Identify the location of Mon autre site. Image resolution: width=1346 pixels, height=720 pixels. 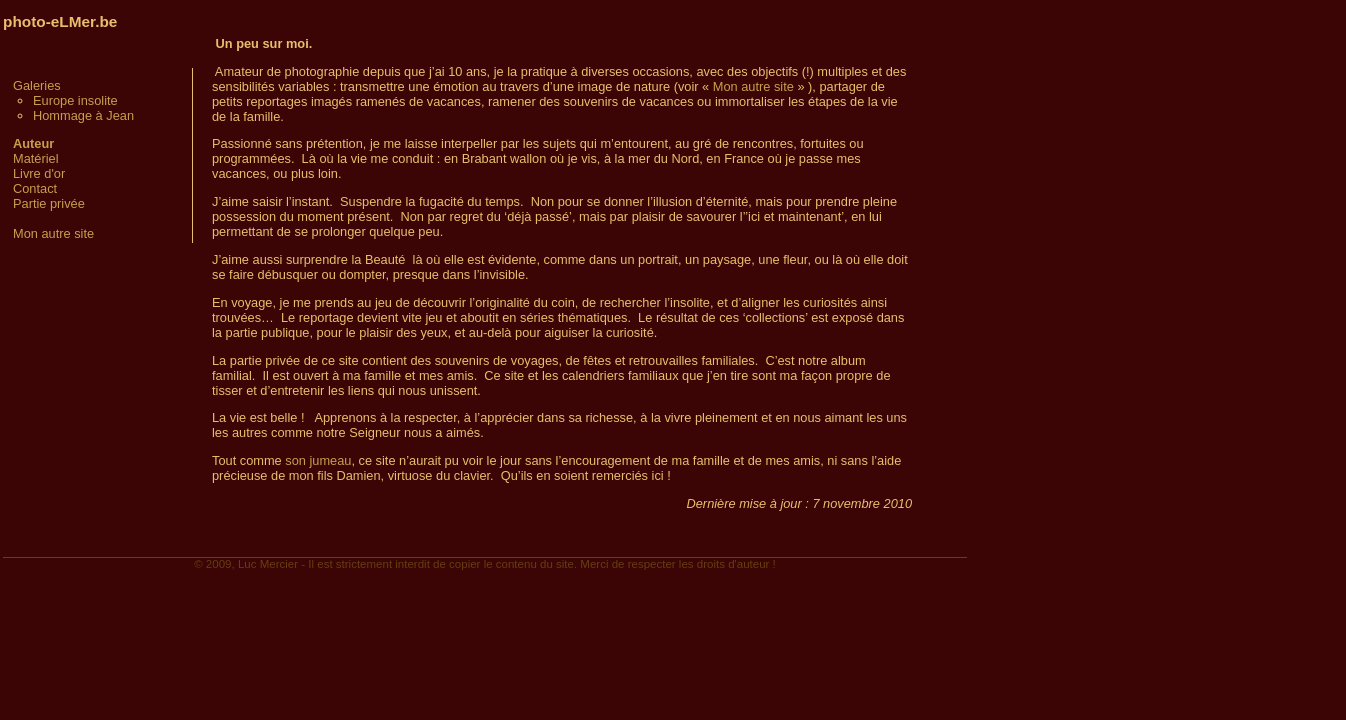
(53, 233).